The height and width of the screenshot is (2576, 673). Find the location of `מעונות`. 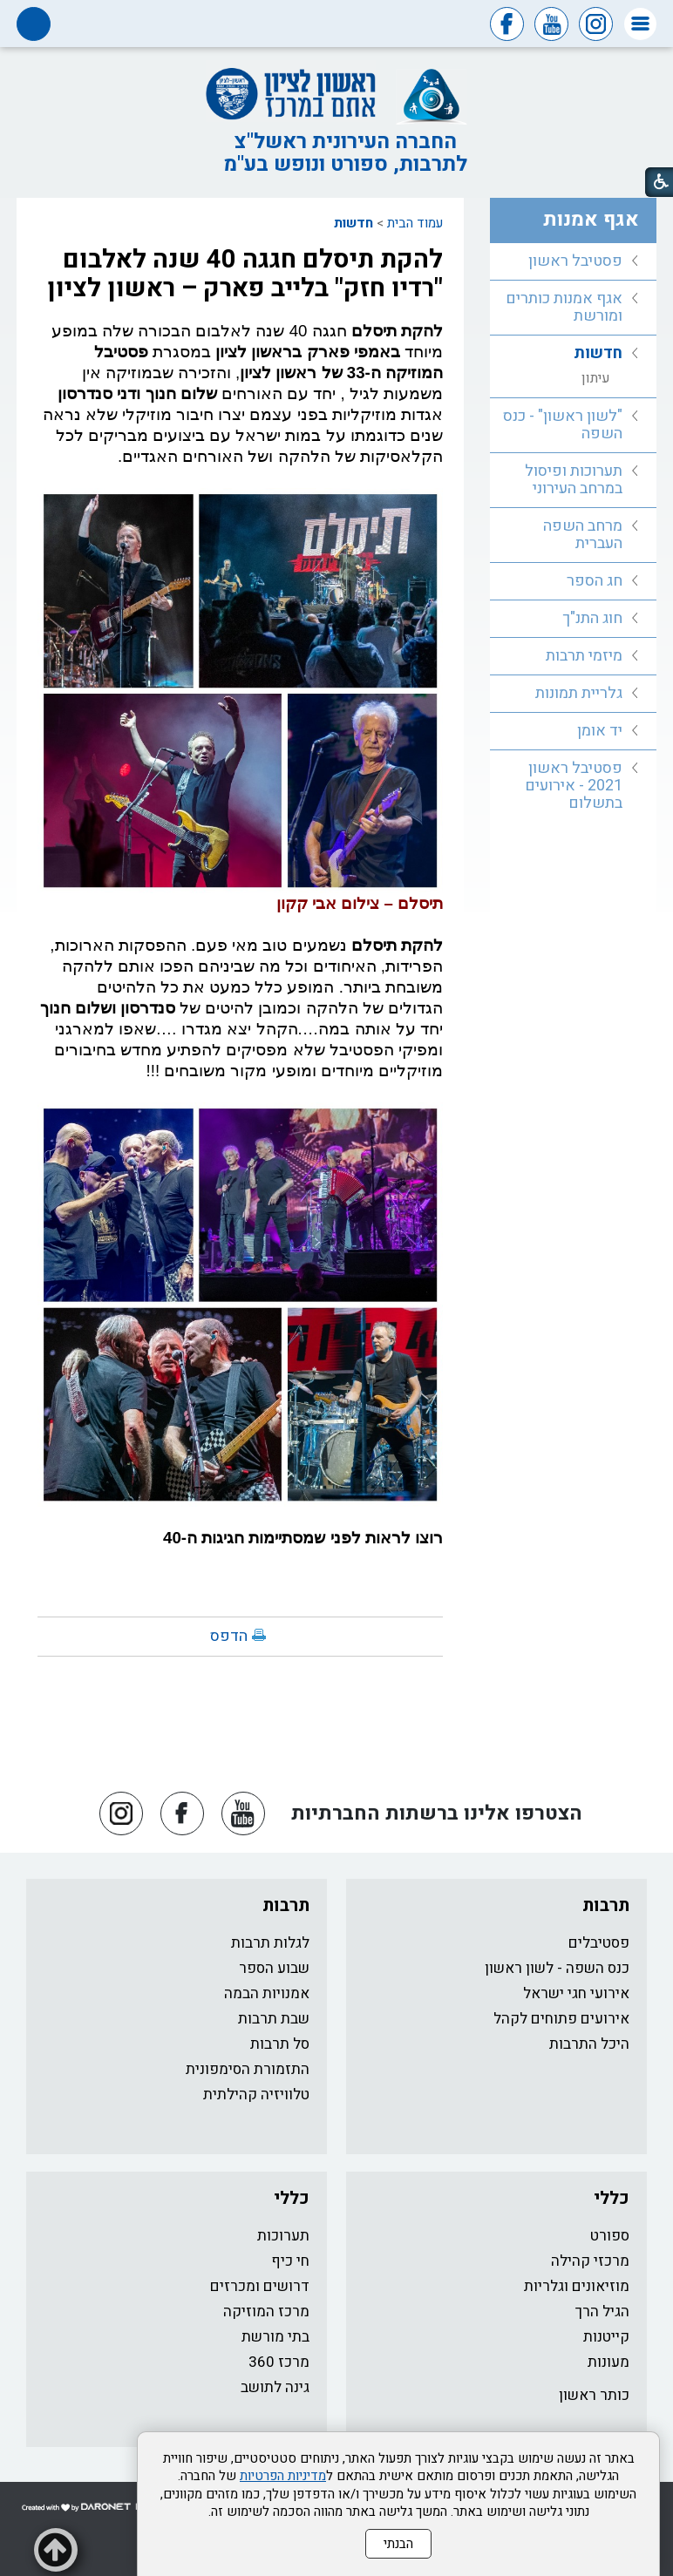

מעונות is located at coordinates (608, 2362).